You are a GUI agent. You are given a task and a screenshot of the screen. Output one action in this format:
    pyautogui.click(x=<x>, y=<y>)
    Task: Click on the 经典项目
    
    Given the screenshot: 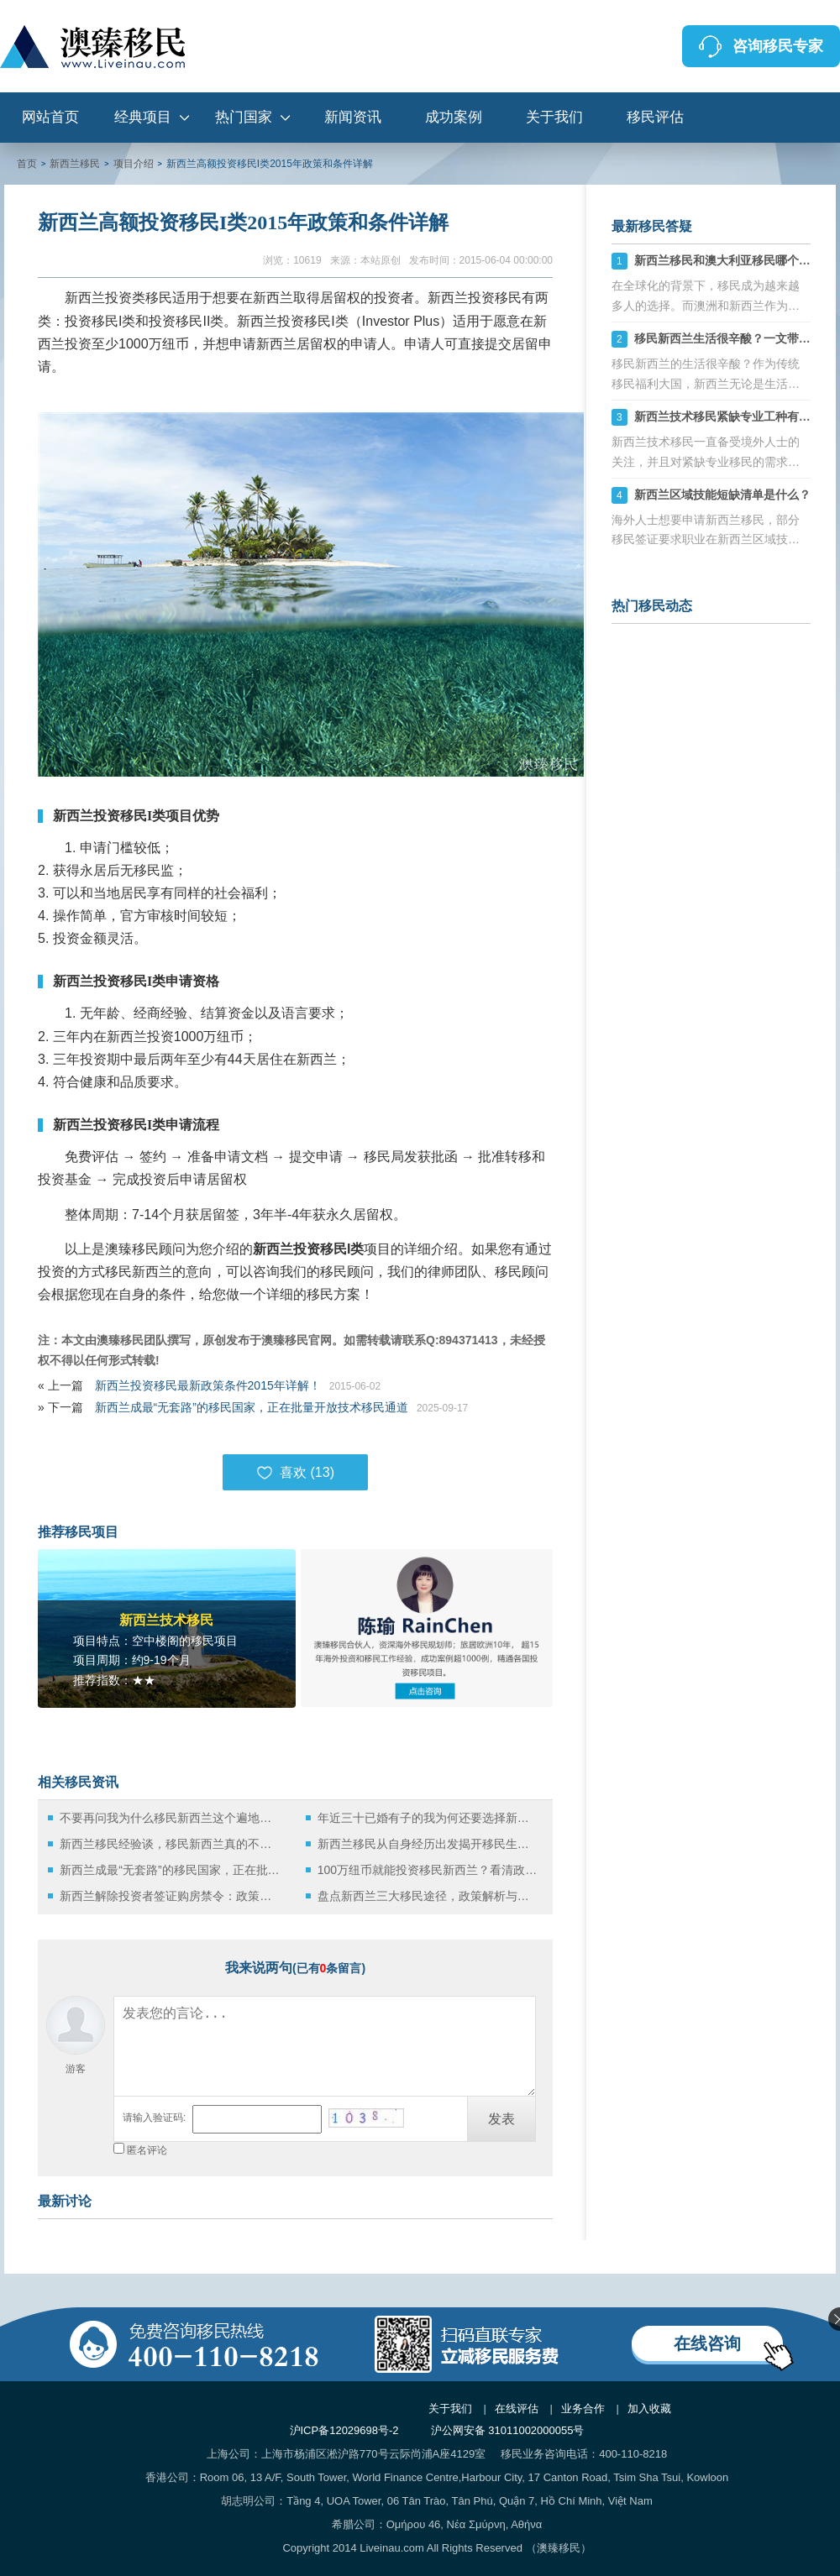 What is the action you would take?
    pyautogui.click(x=142, y=117)
    